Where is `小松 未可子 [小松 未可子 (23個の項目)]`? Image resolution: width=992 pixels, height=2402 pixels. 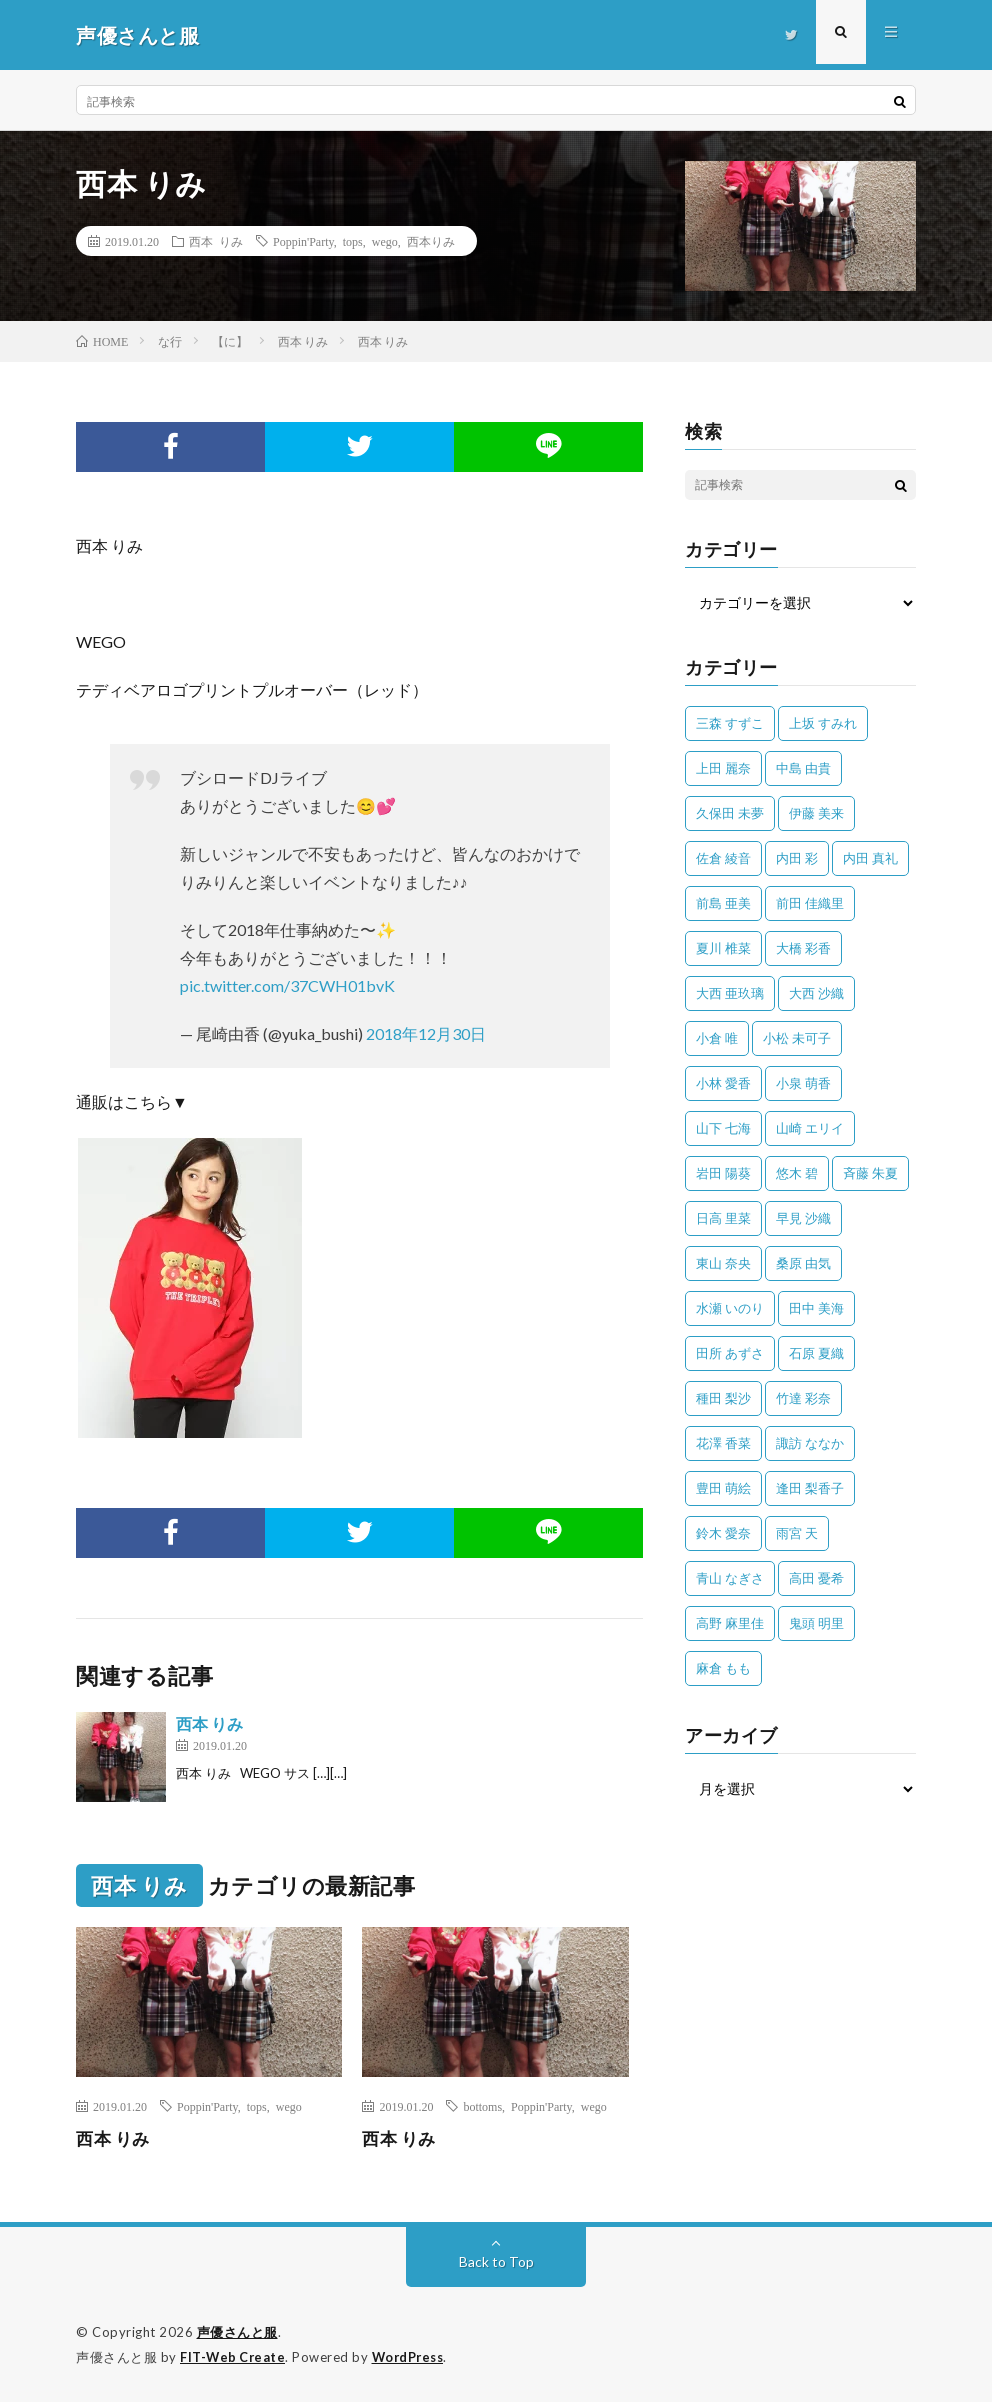
小松 未可子 [小松 未可子 (23個の項目)] is located at coordinates (797, 1038).